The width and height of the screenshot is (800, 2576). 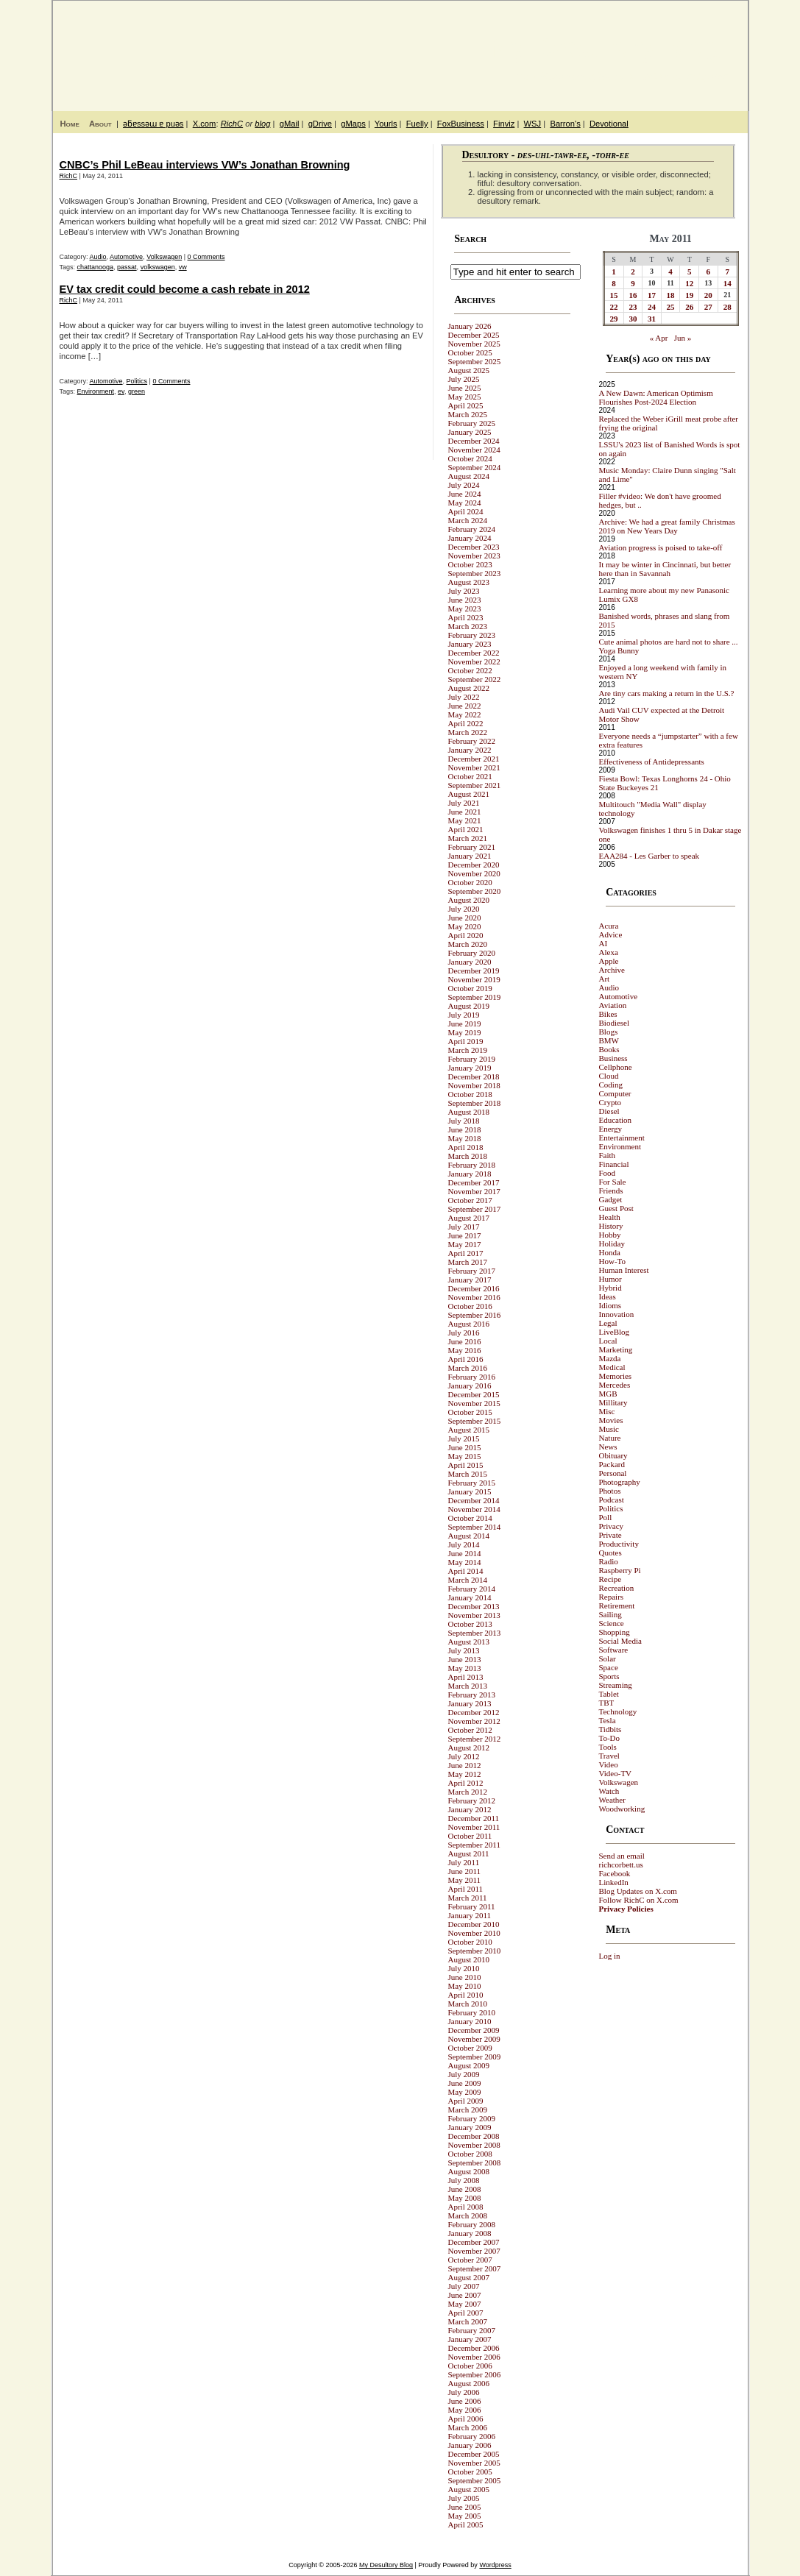 What do you see at coordinates (96, 391) in the screenshot?
I see `Environment` at bounding box center [96, 391].